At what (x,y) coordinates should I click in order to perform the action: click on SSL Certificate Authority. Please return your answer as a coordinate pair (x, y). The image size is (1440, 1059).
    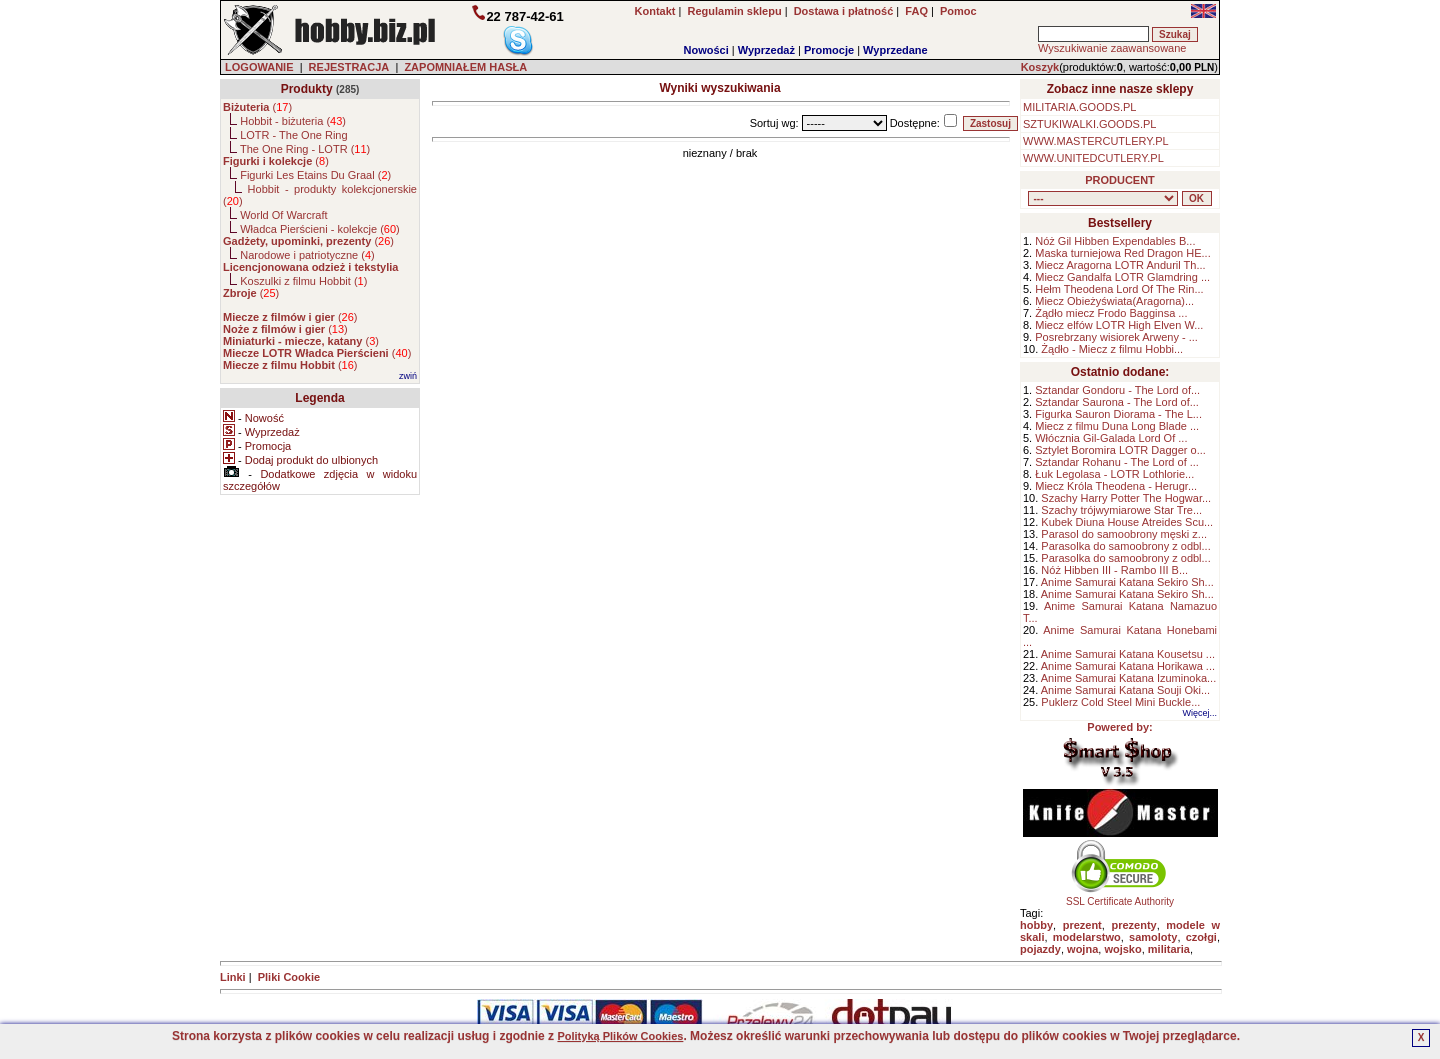
    Looking at the image, I should click on (1120, 897).